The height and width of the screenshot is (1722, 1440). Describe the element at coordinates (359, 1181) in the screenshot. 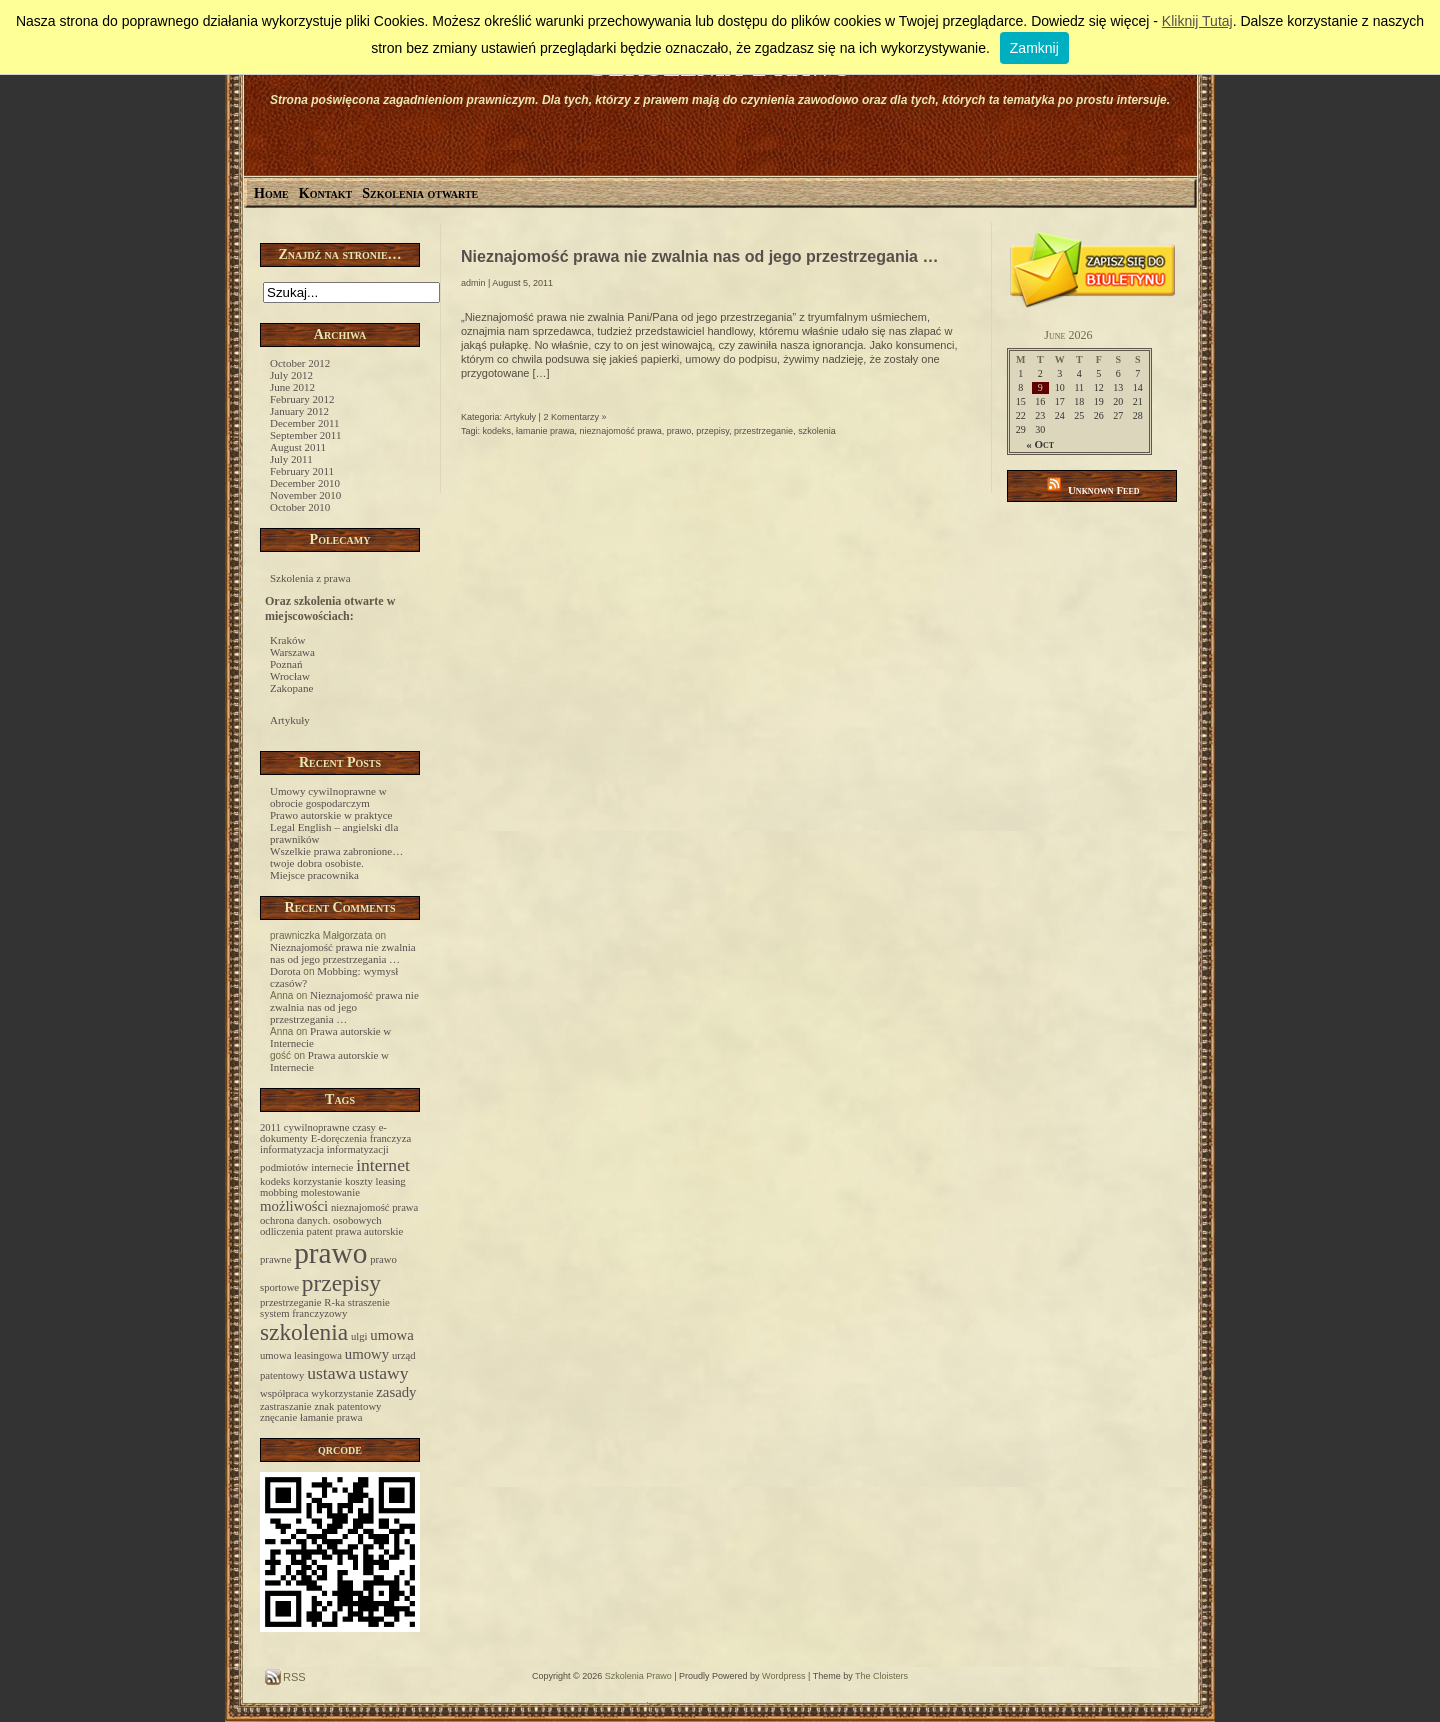

I see `koszty [koszty (1 item)]` at that location.